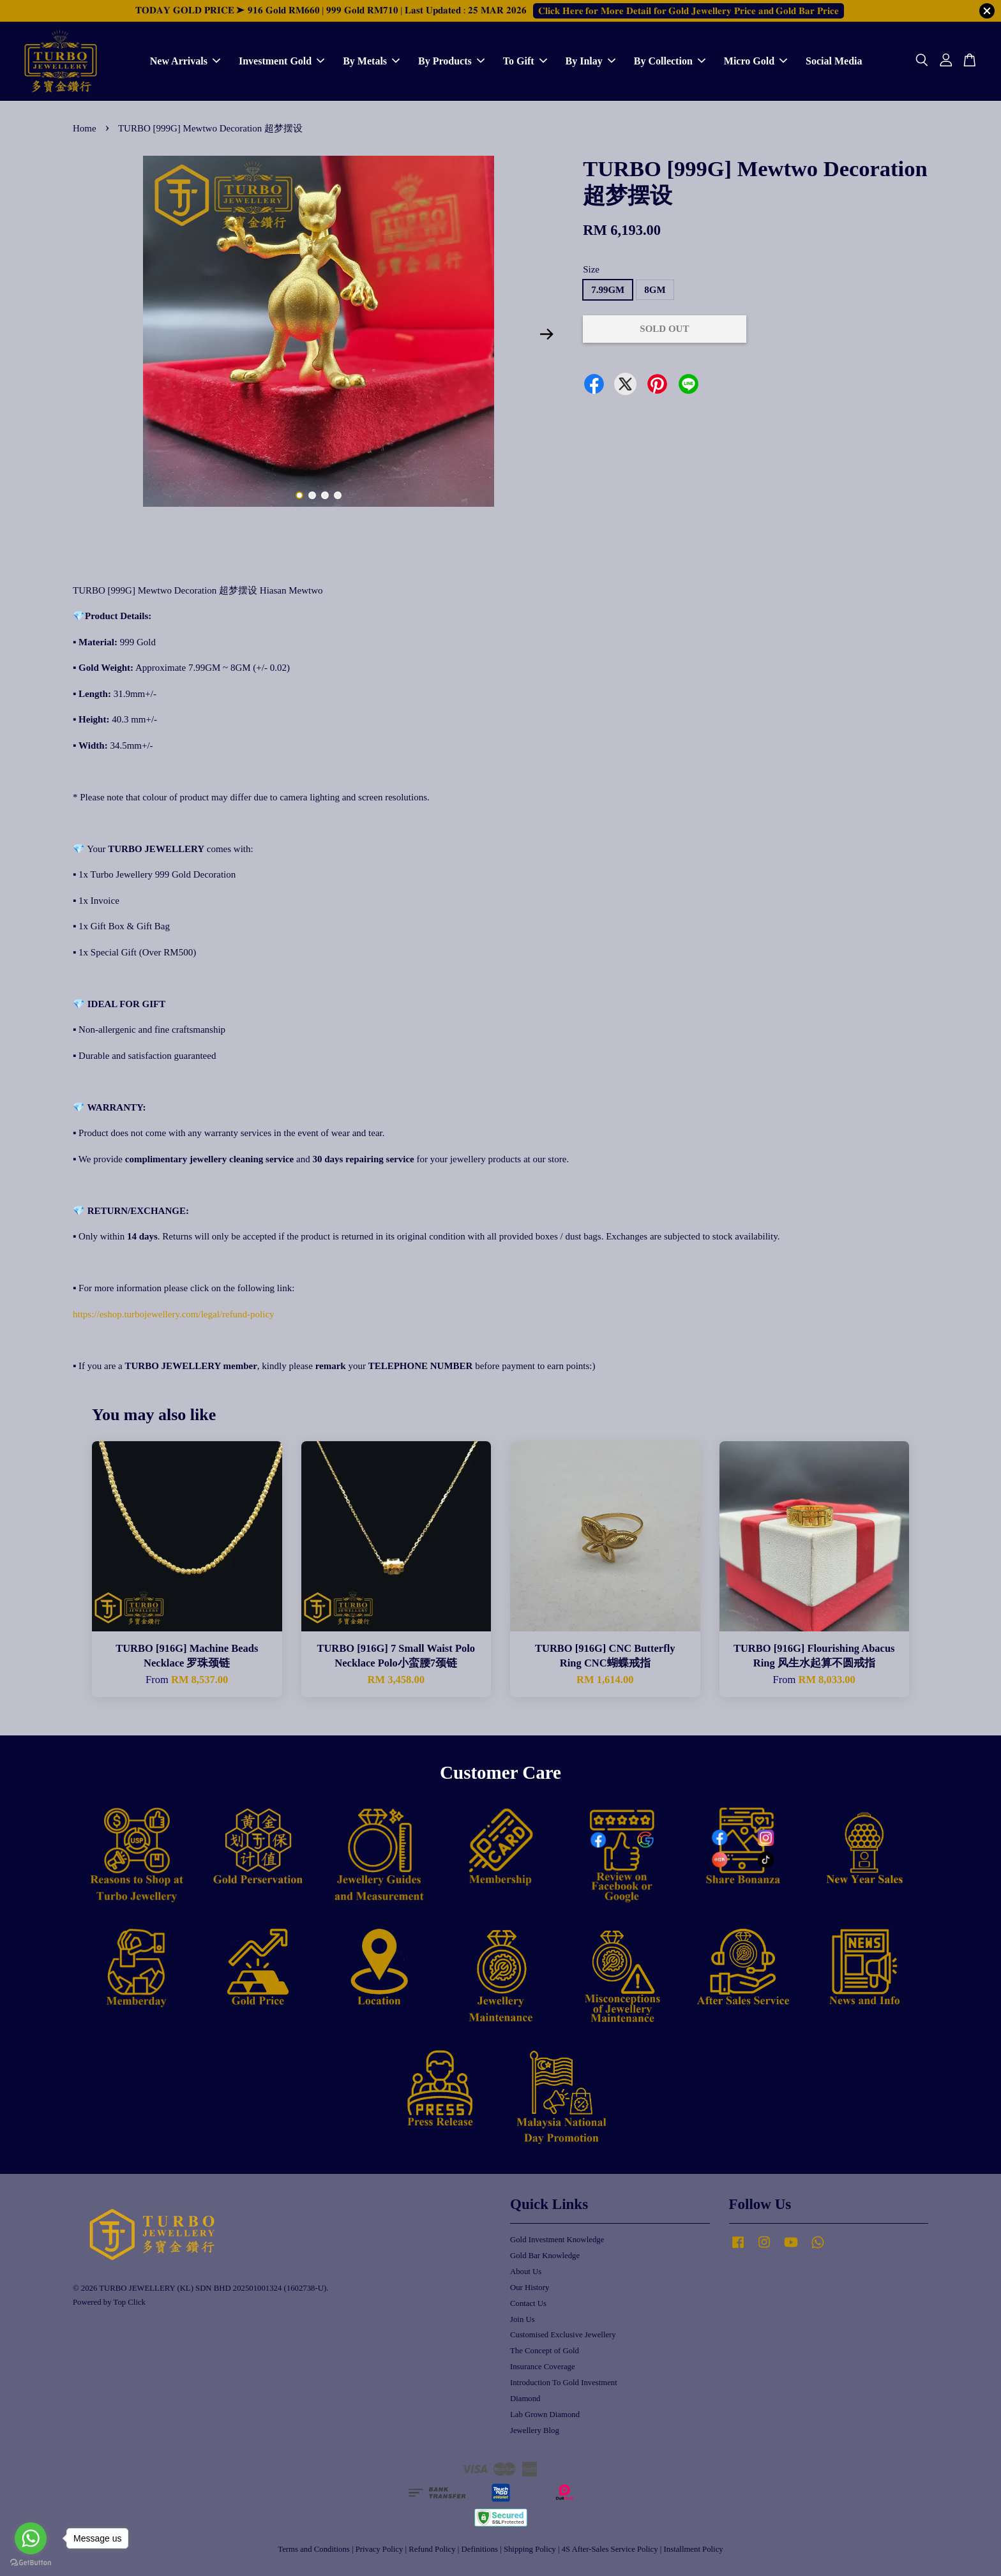 This screenshot has height=2576, width=1001. Describe the element at coordinates (546, 334) in the screenshot. I see `Next` at that location.